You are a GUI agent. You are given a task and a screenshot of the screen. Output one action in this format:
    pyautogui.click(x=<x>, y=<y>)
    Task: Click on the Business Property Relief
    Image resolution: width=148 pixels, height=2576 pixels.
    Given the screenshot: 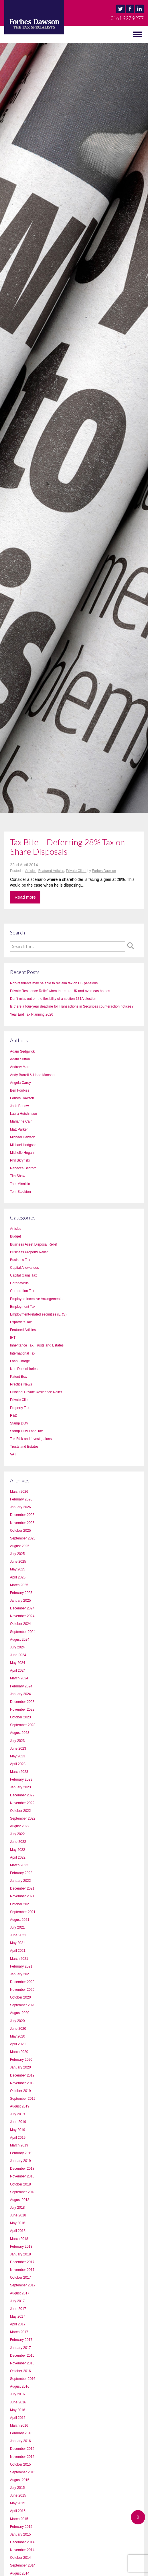 What is the action you would take?
    pyautogui.click(x=29, y=1252)
    